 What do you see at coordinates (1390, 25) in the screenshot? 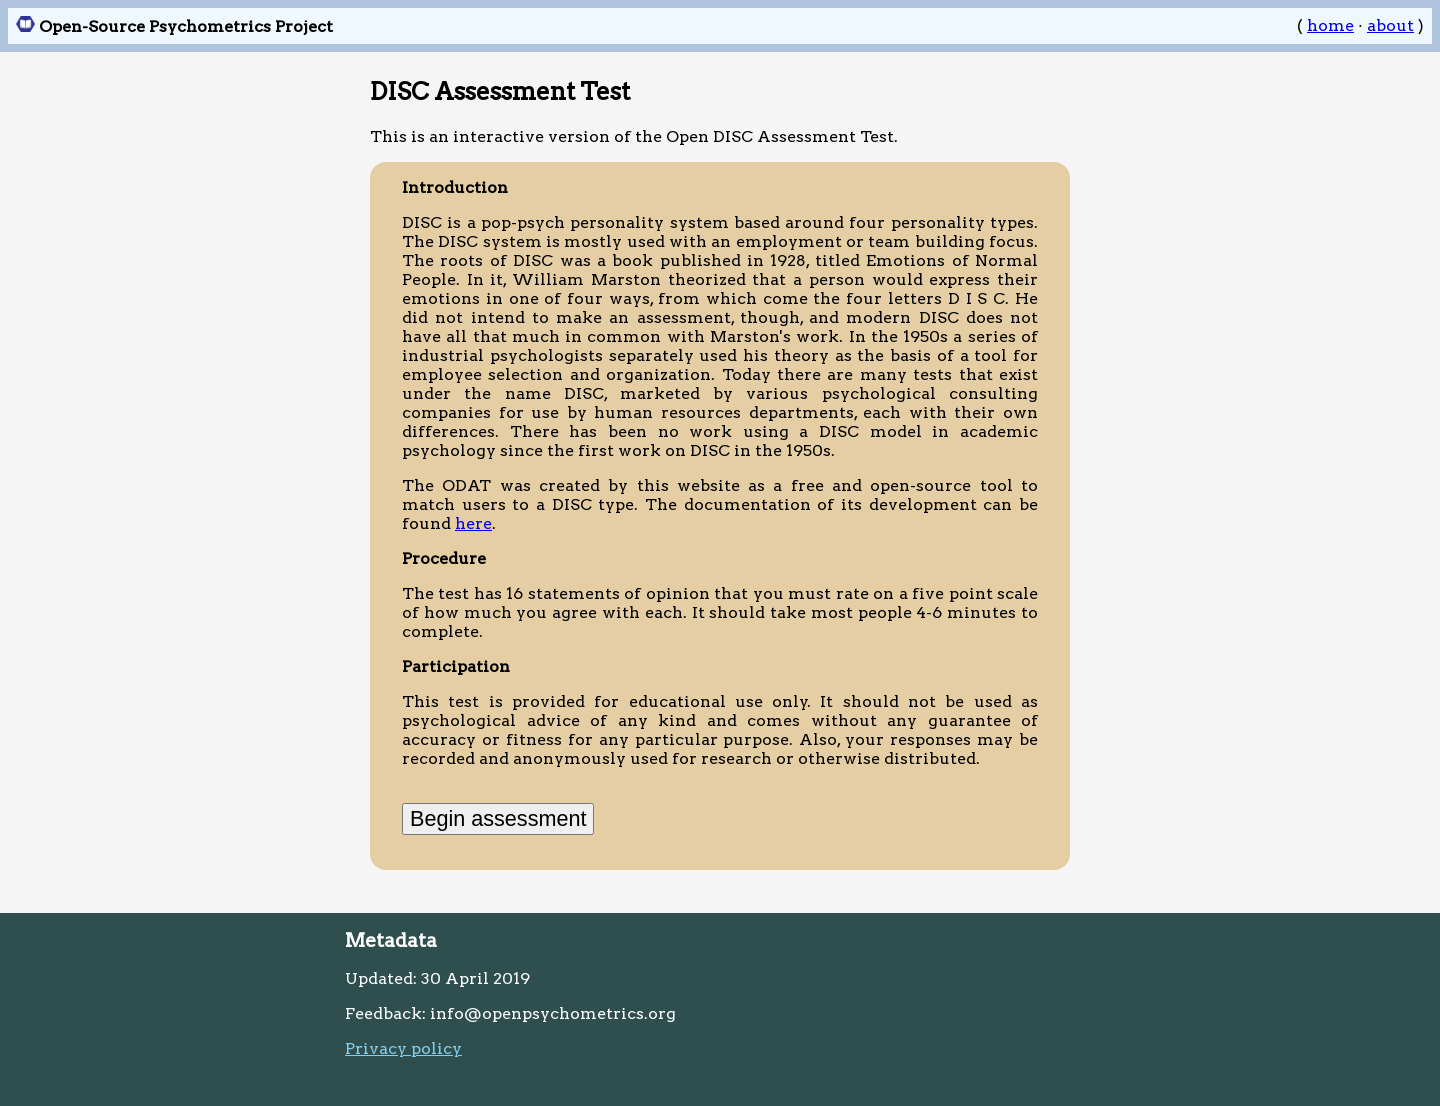
I see `about` at bounding box center [1390, 25].